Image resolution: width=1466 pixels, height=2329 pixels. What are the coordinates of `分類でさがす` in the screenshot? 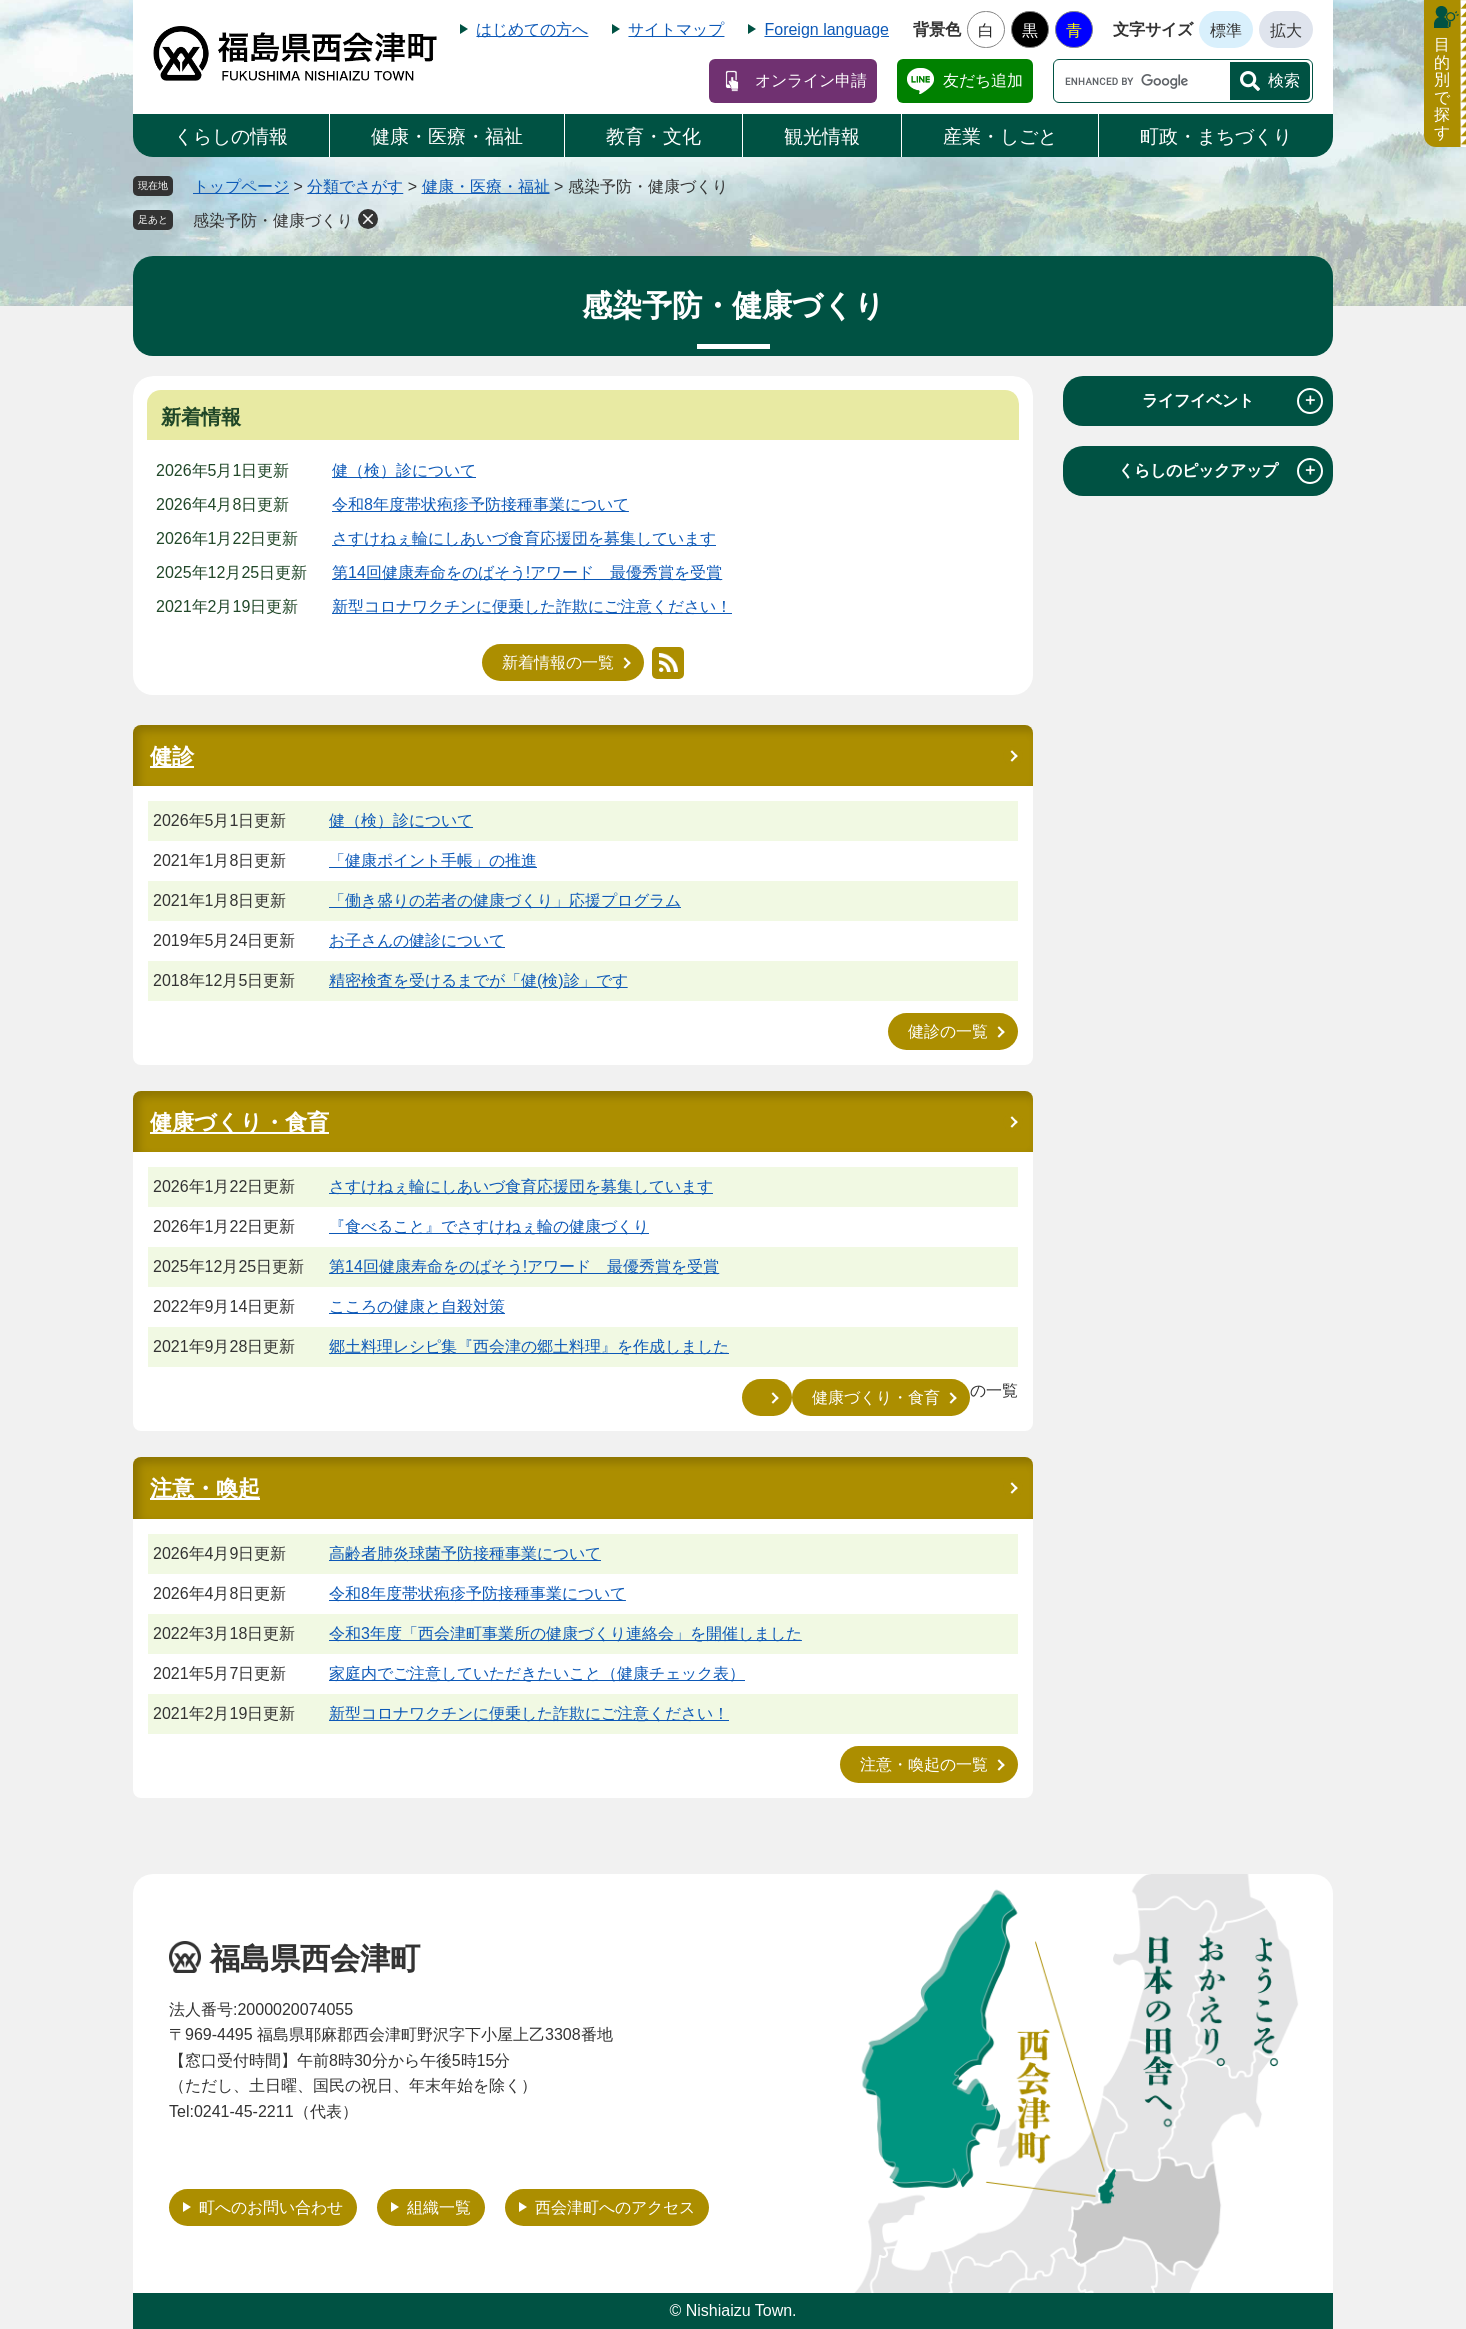 It's located at (355, 186).